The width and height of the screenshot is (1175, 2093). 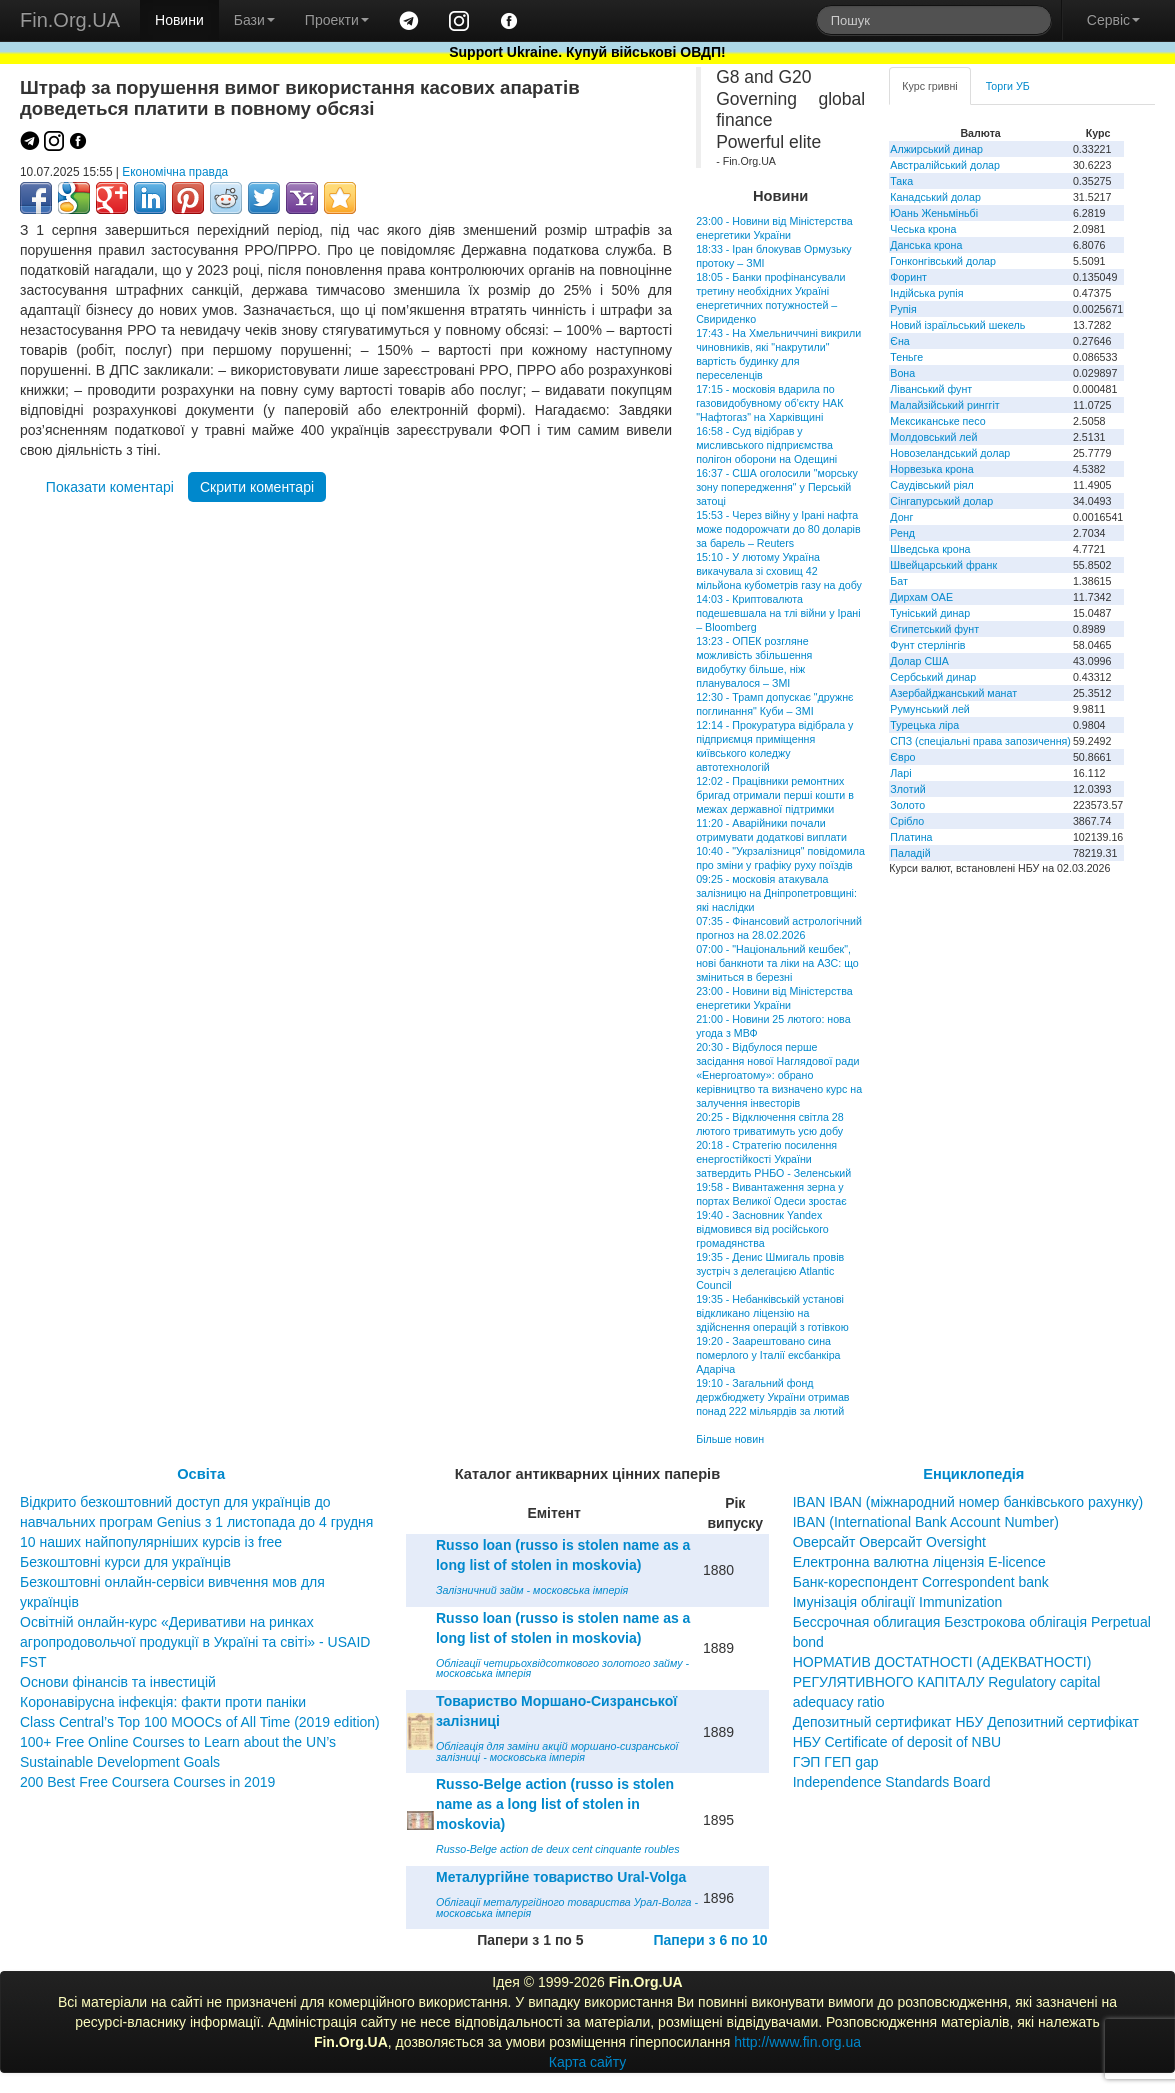 What do you see at coordinates (147, 1782) in the screenshot?
I see `200 Best Free Coursera Courses in 2019` at bounding box center [147, 1782].